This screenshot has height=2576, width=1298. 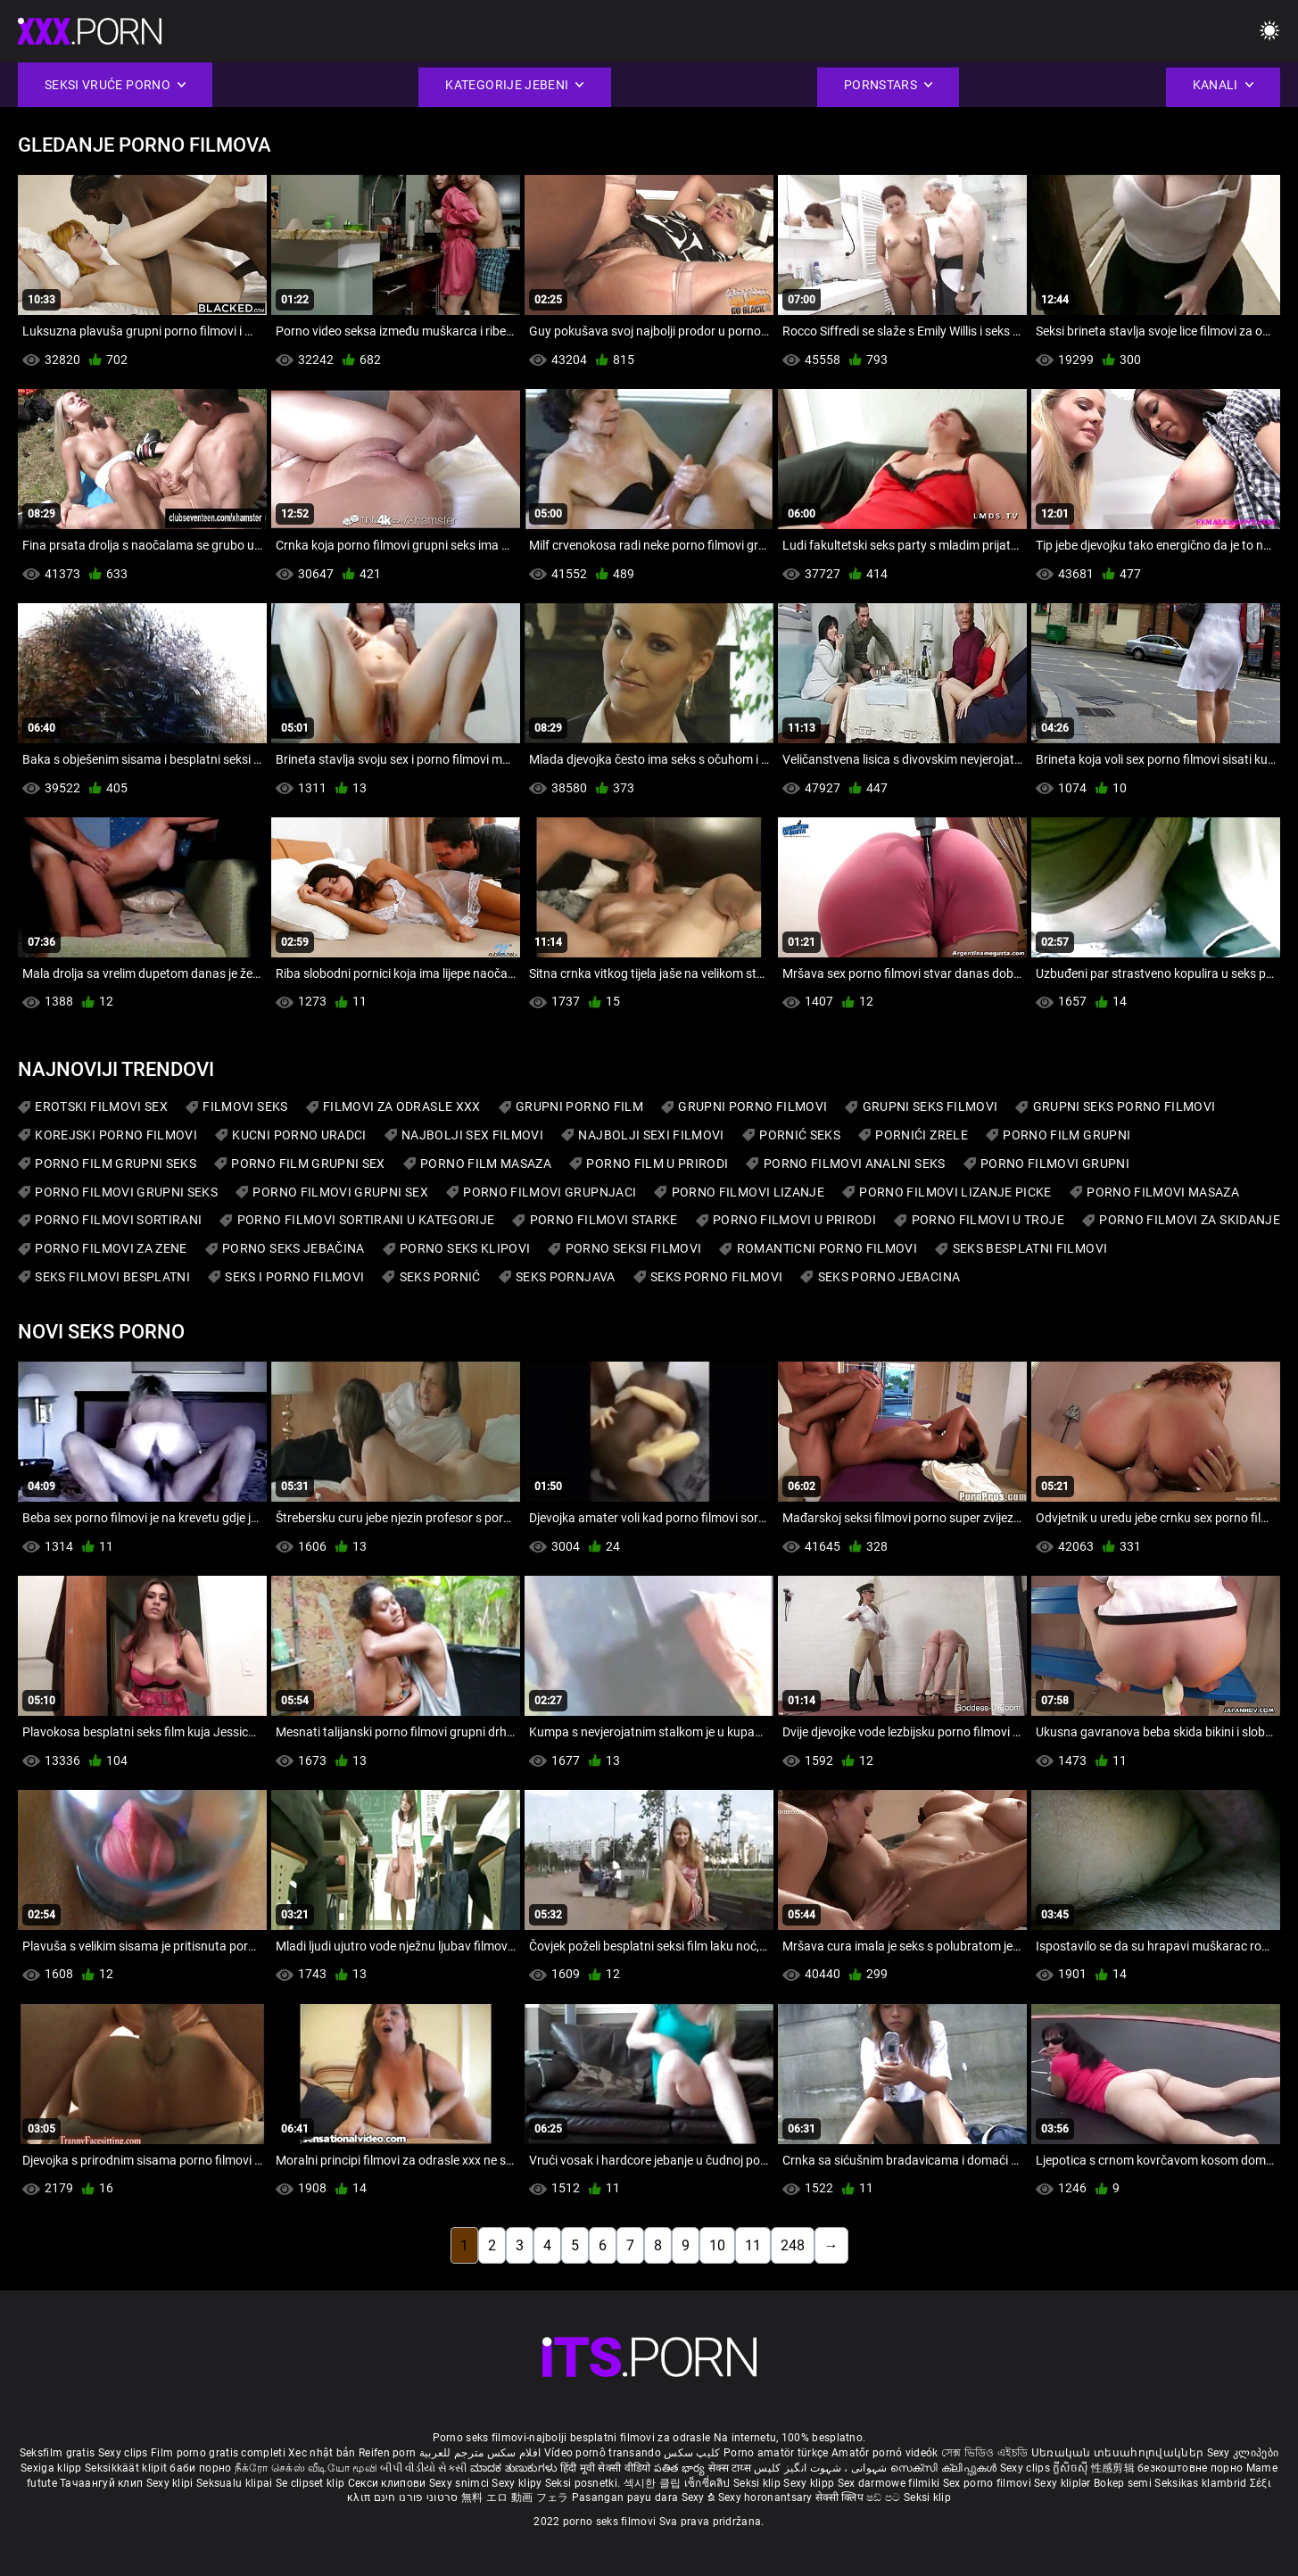 What do you see at coordinates (53, 2468) in the screenshot?
I see `Sexiga klipp` at bounding box center [53, 2468].